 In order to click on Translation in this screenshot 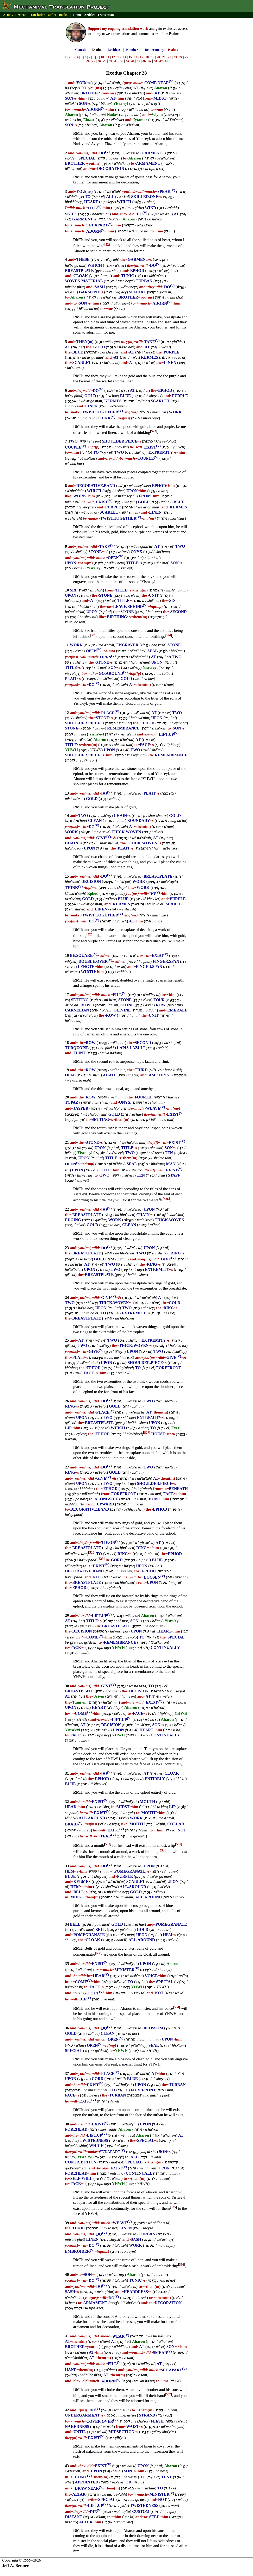, I will do `click(37, 15)`.